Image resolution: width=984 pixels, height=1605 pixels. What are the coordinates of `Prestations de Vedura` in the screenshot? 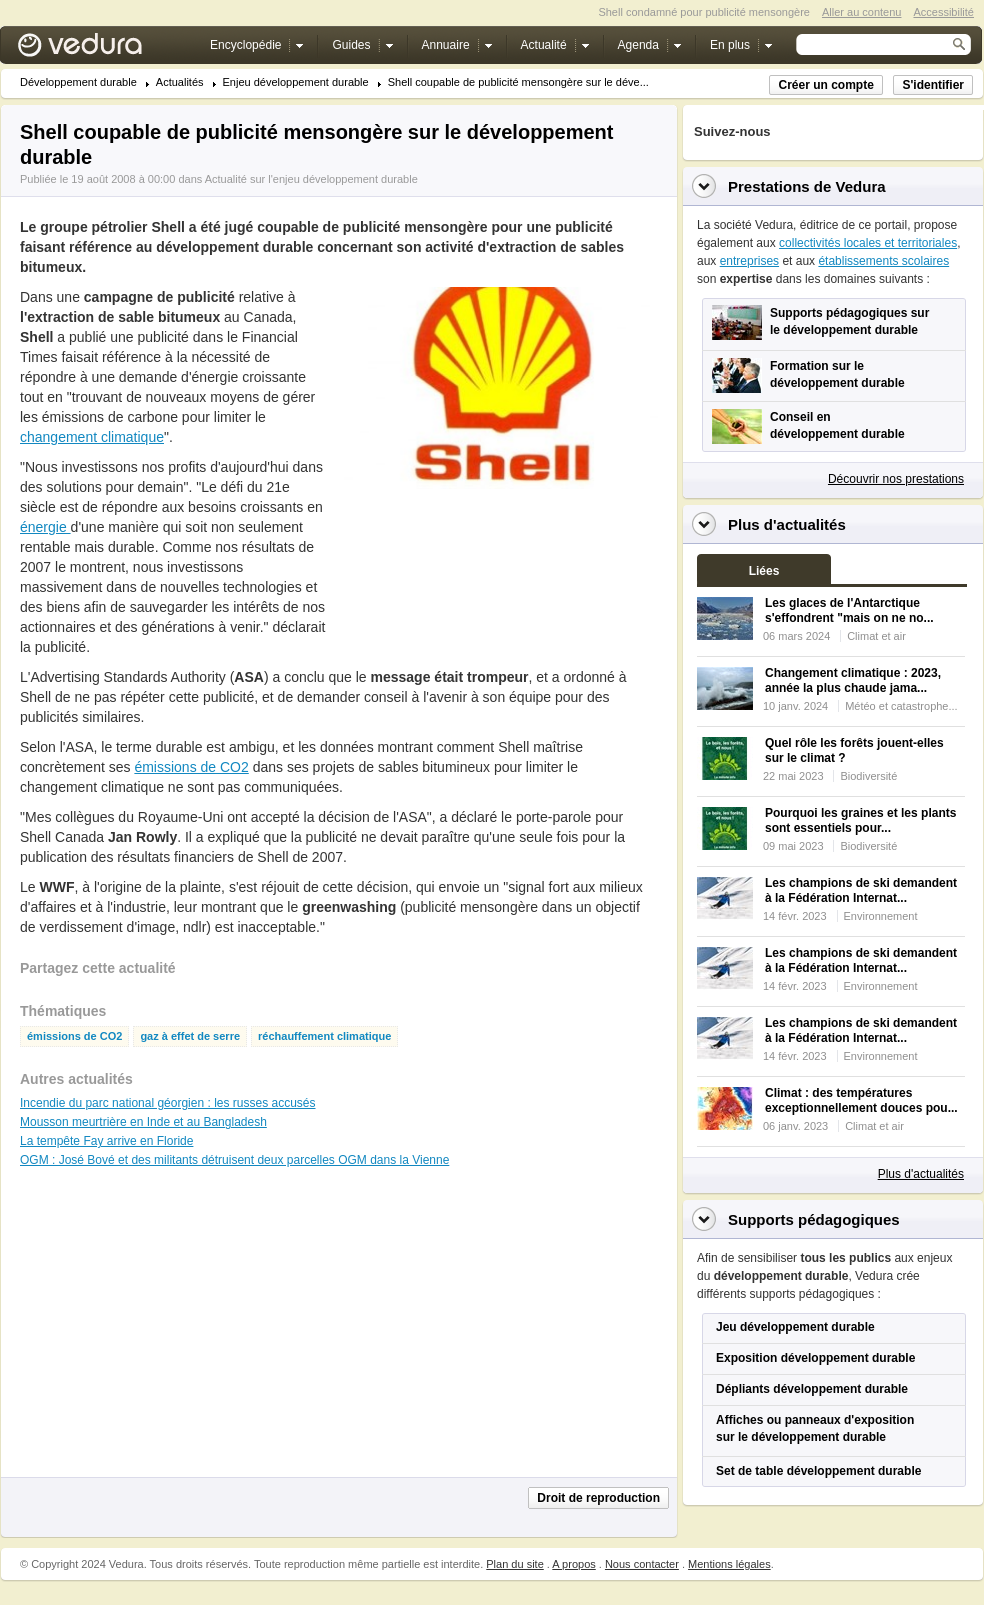 It's located at (807, 186).